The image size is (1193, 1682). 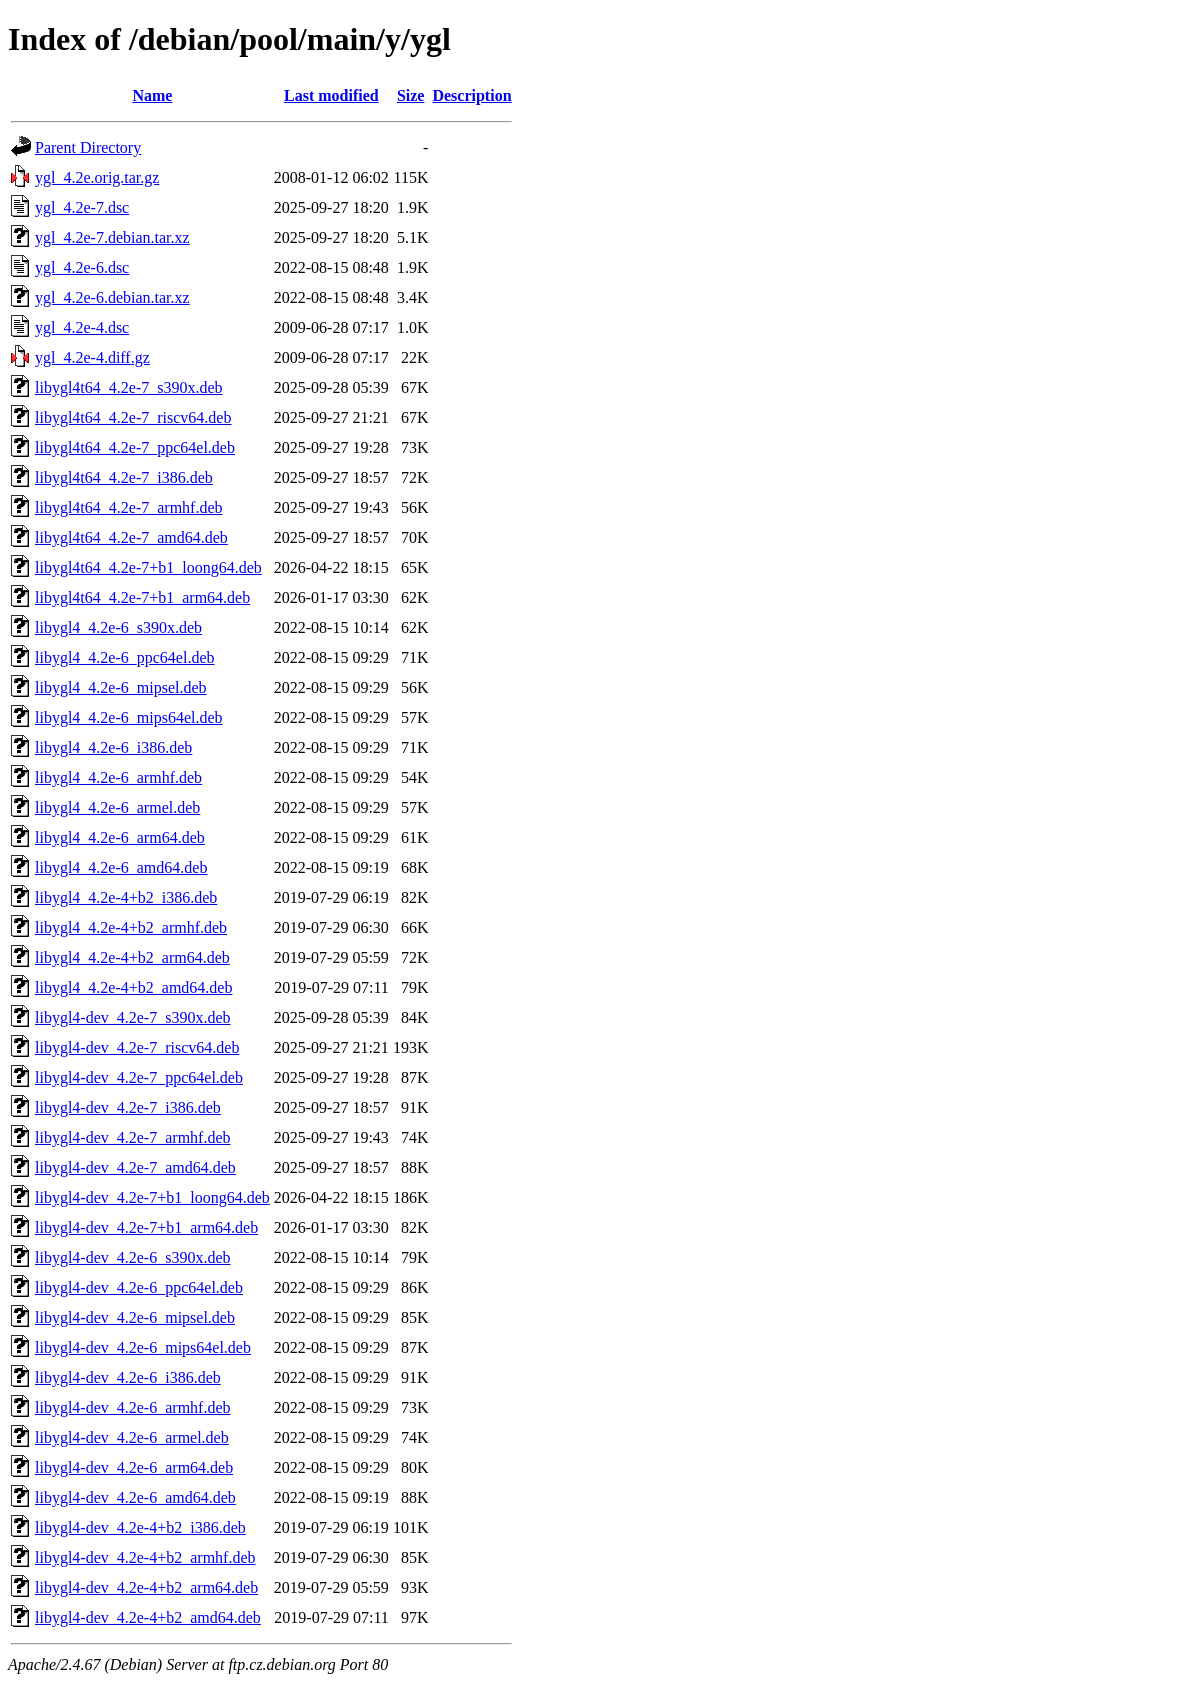 What do you see at coordinates (126, 897) in the screenshot?
I see `libygl4_4.2e-4+b2_i386.deb` at bounding box center [126, 897].